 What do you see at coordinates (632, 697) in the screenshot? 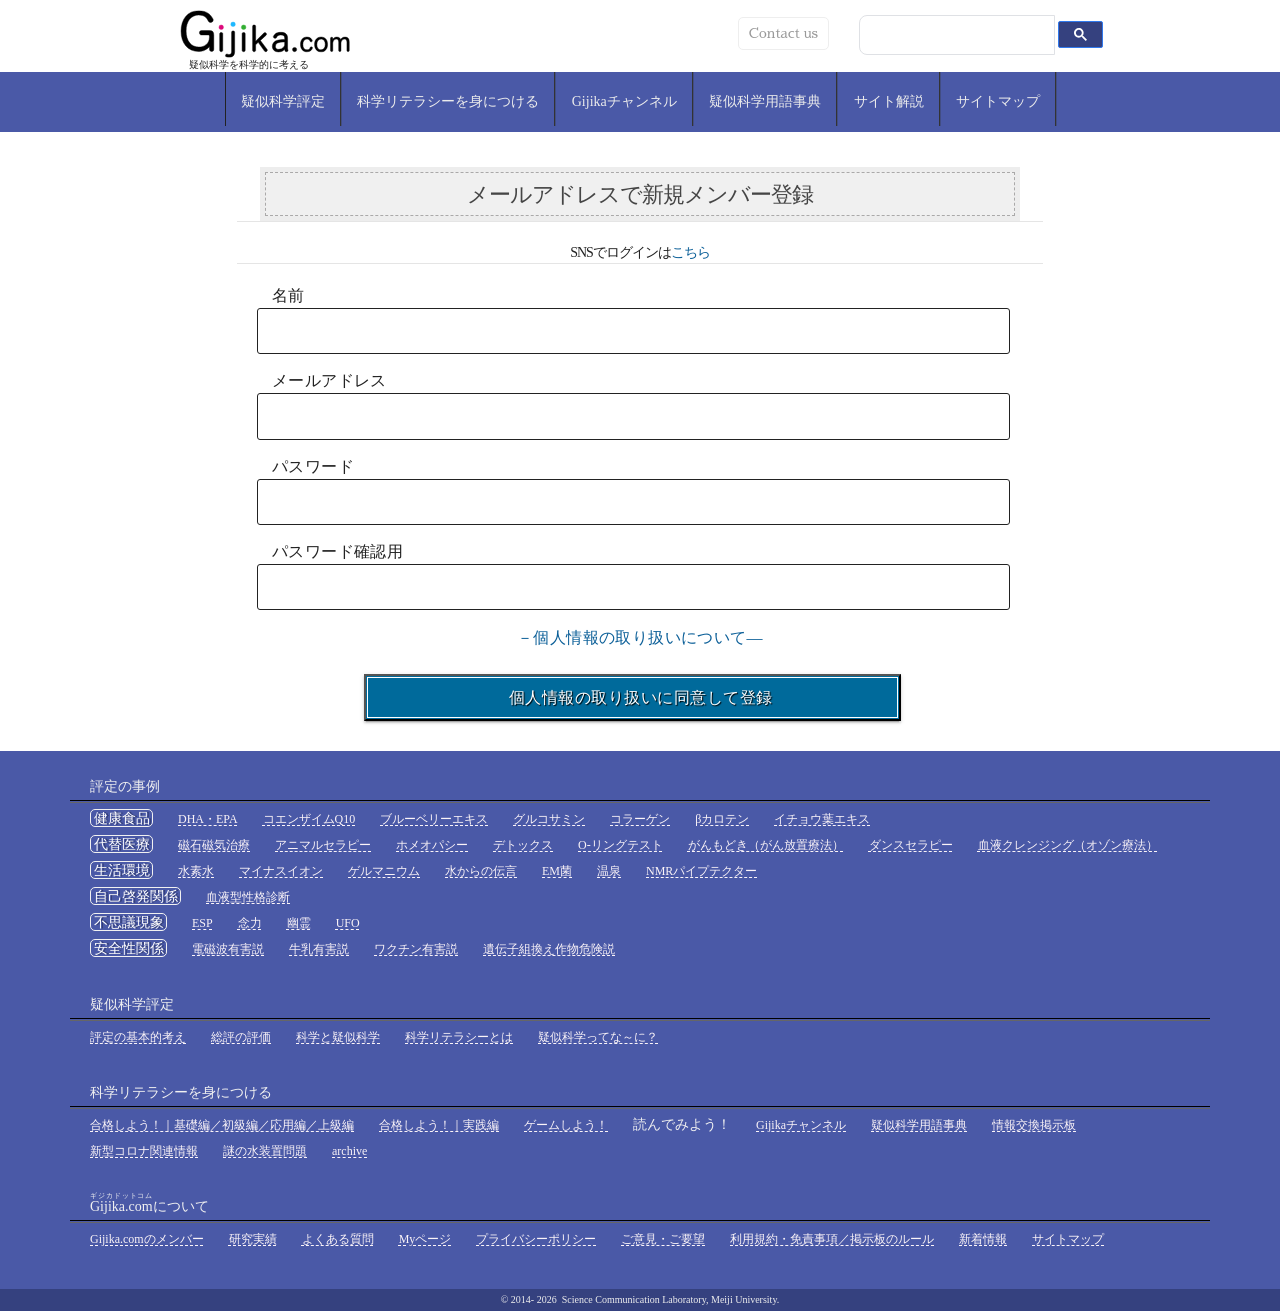
I see `個人情報の取り扱いに同意して登録` at bounding box center [632, 697].